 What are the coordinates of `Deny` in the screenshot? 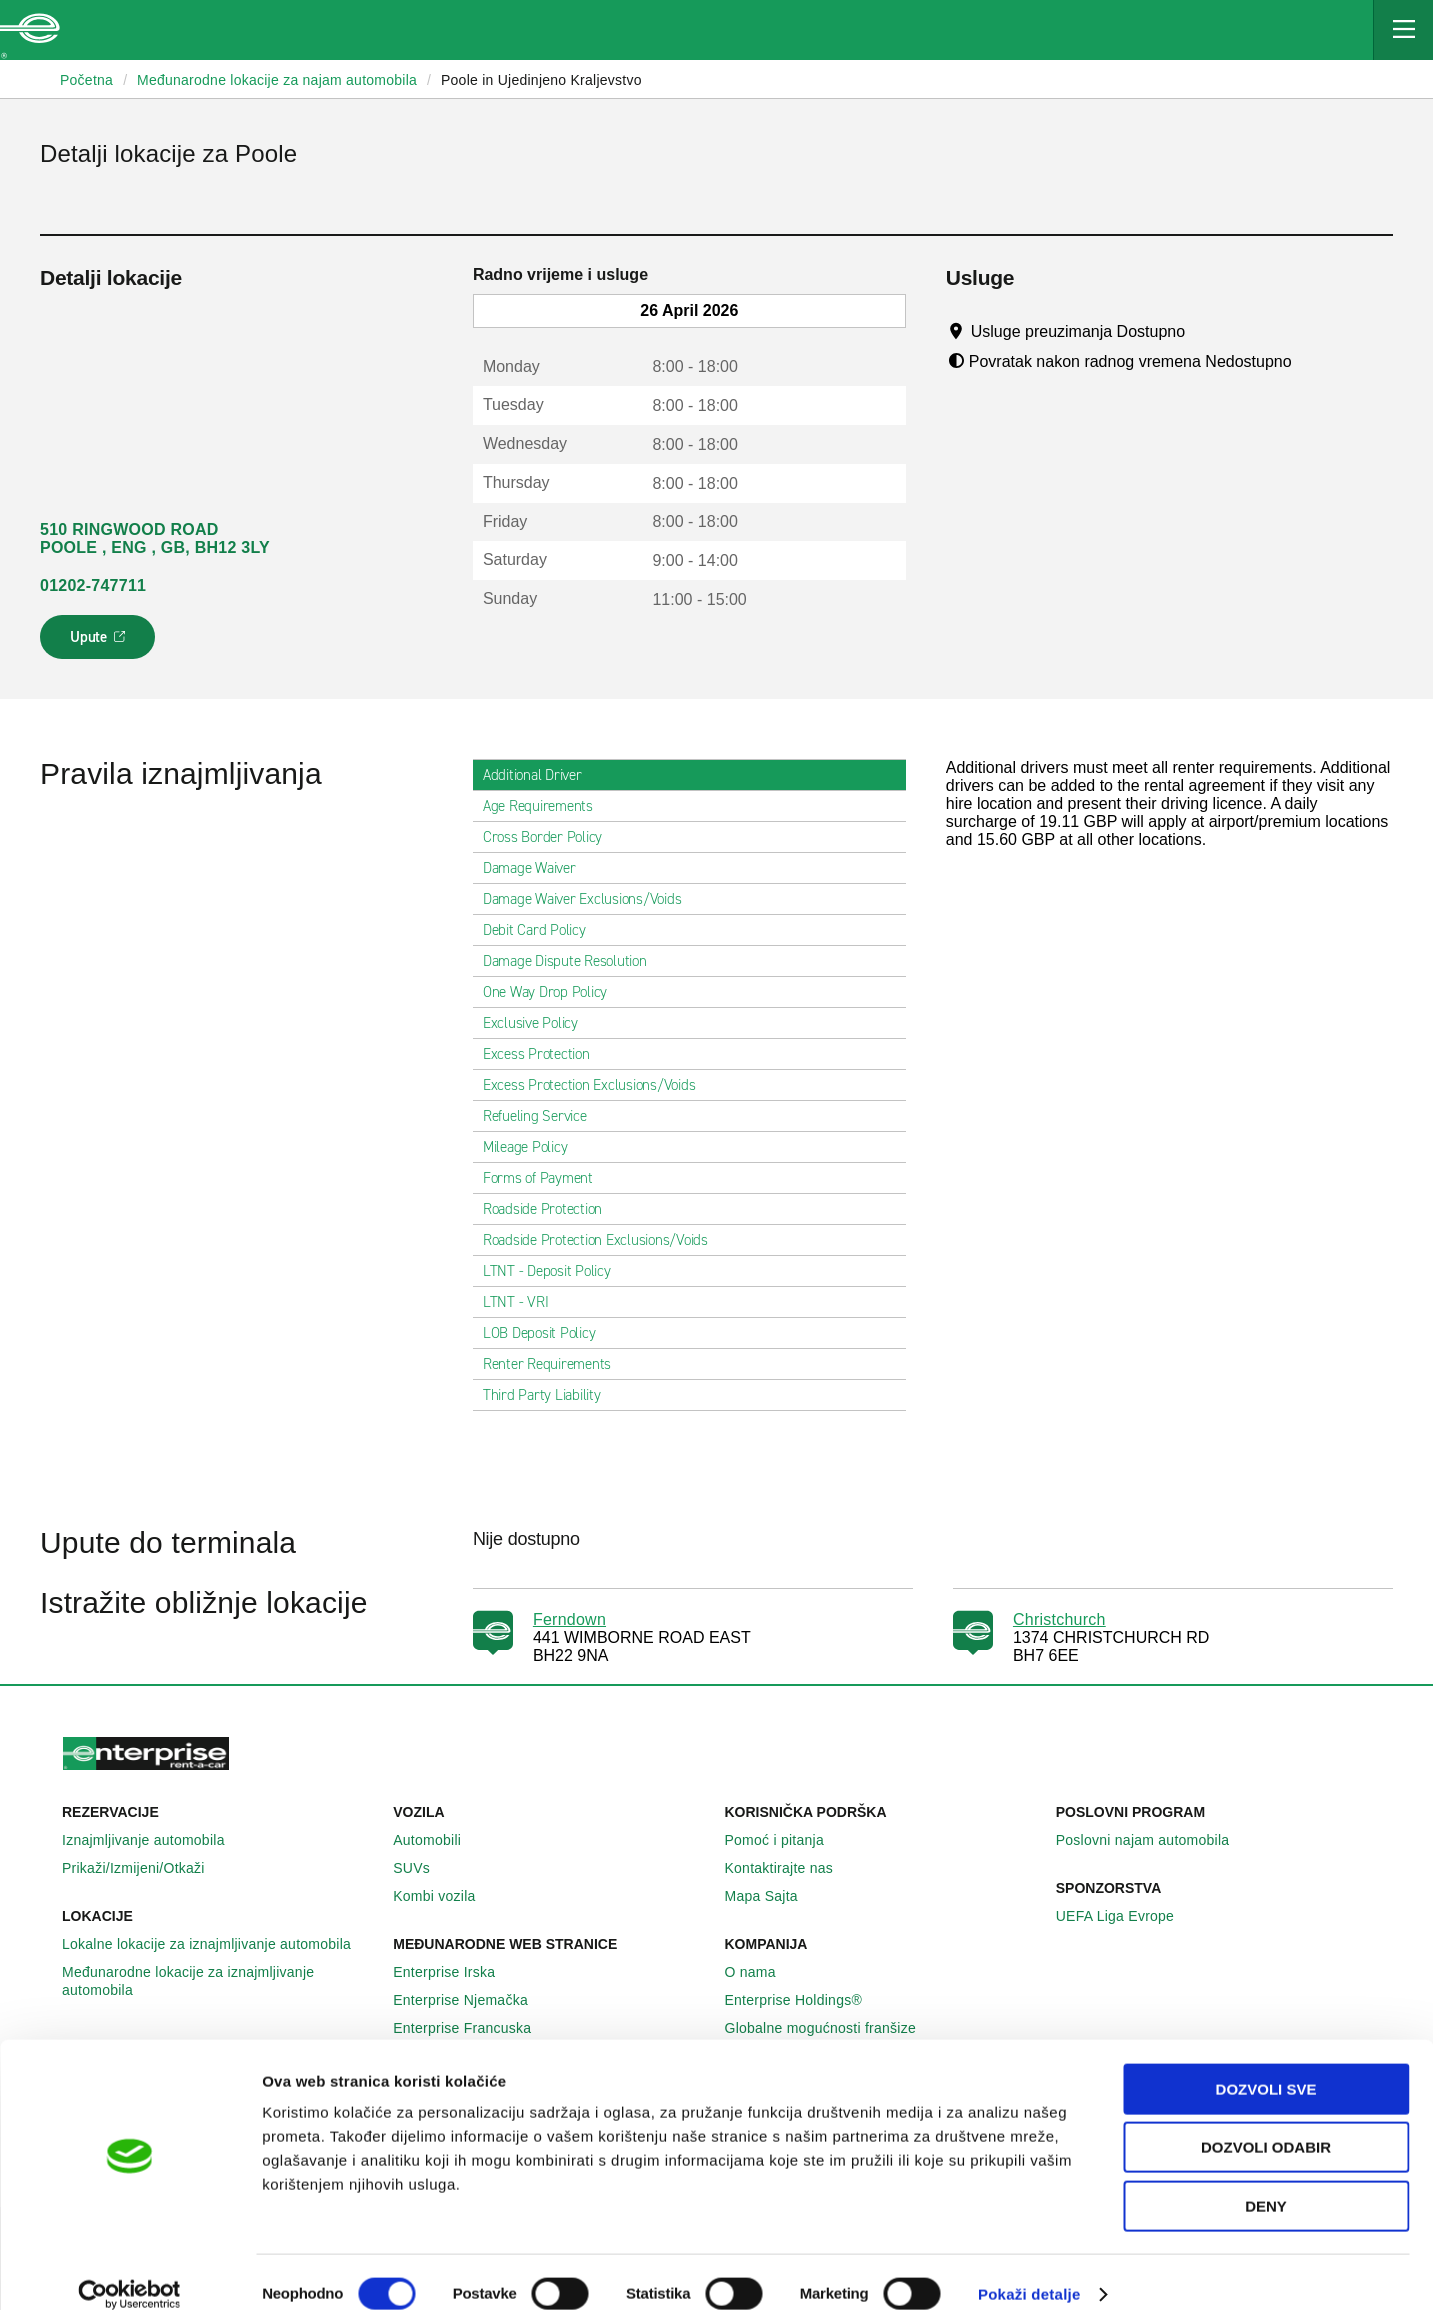 It's located at (1266, 2182).